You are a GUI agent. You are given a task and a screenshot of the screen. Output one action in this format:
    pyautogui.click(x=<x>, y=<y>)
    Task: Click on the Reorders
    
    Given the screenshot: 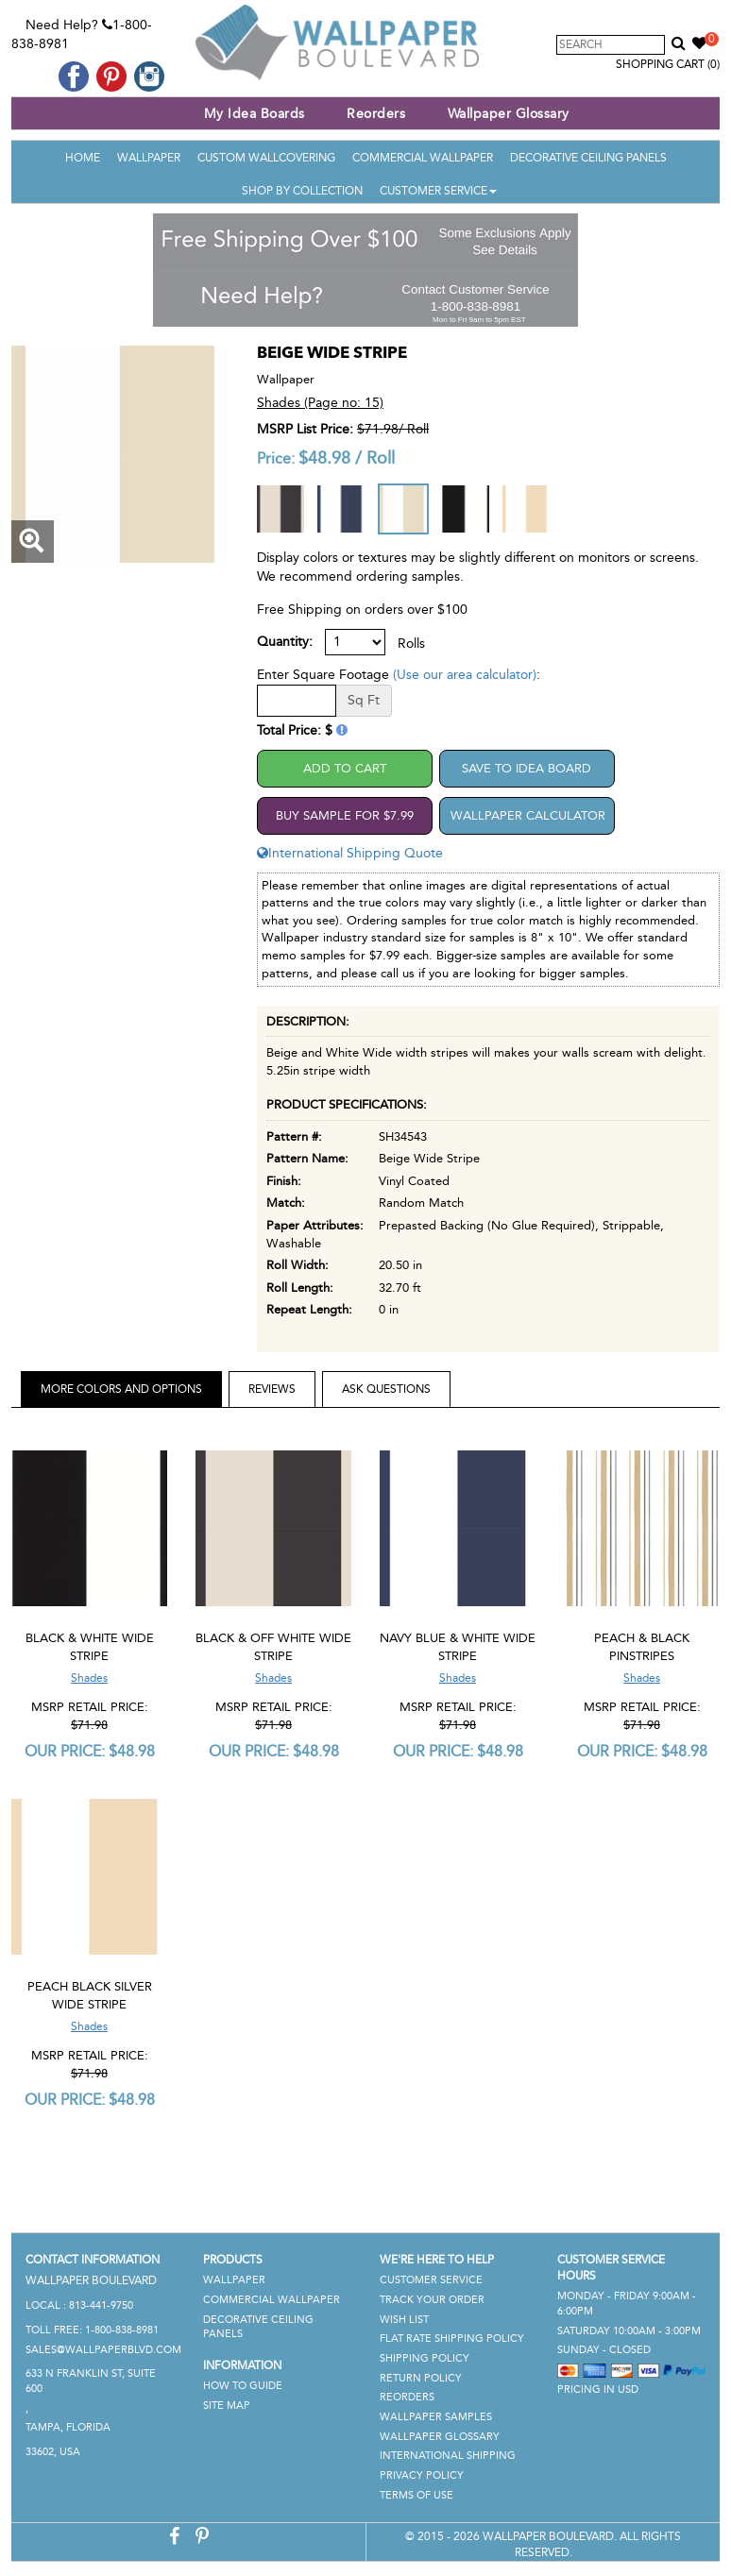 What is the action you would take?
    pyautogui.click(x=376, y=114)
    